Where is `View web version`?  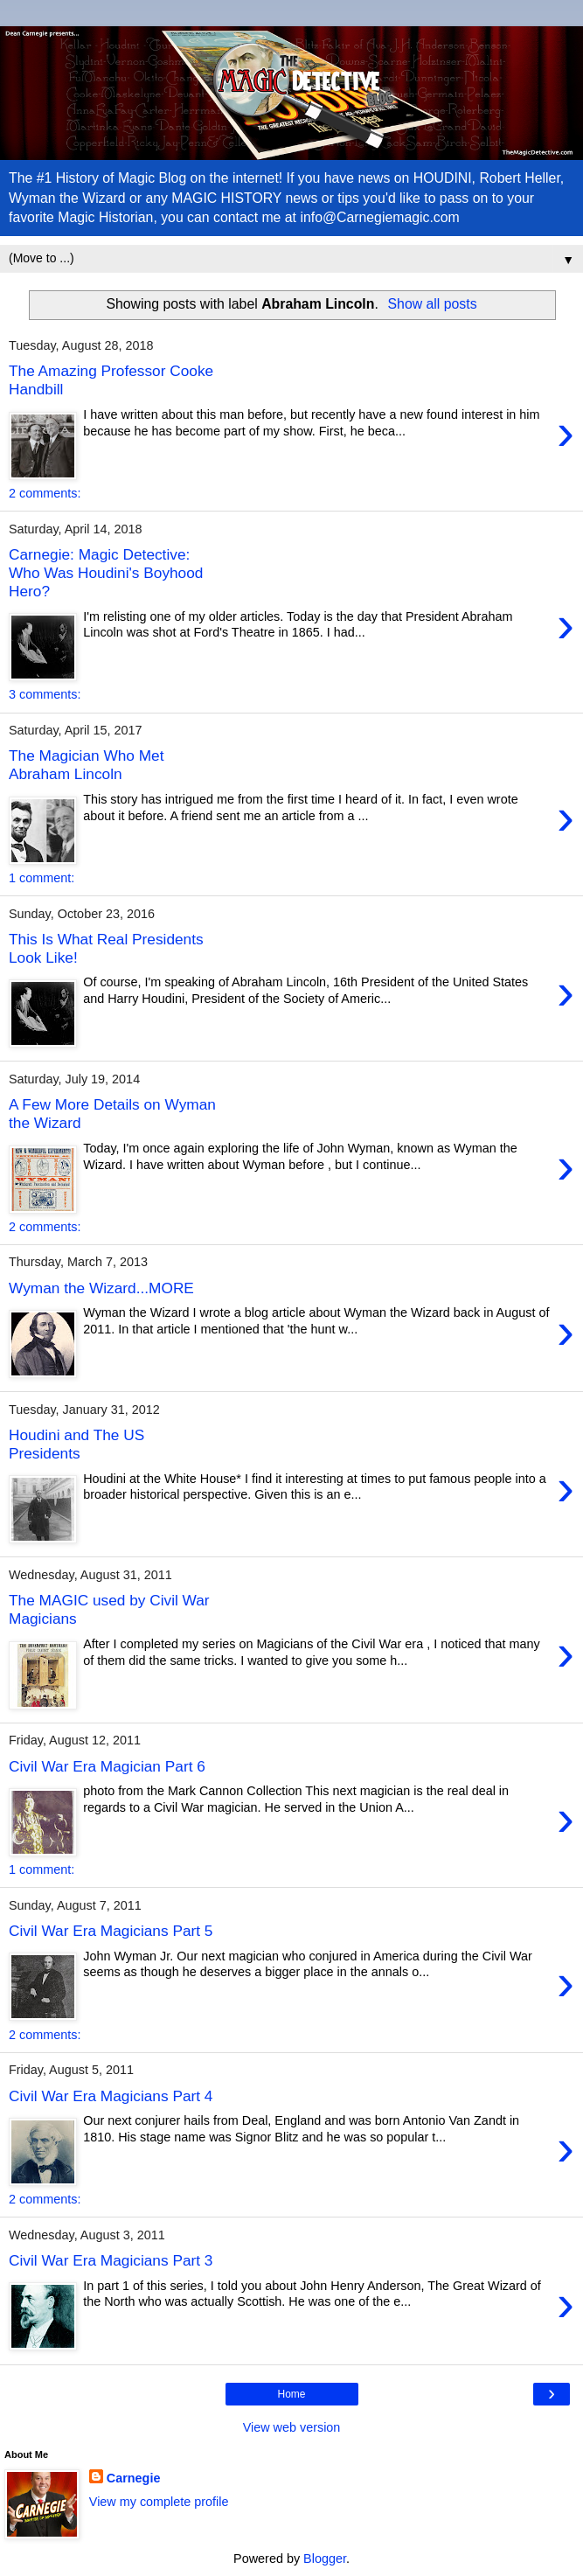
View web version is located at coordinates (292, 2427).